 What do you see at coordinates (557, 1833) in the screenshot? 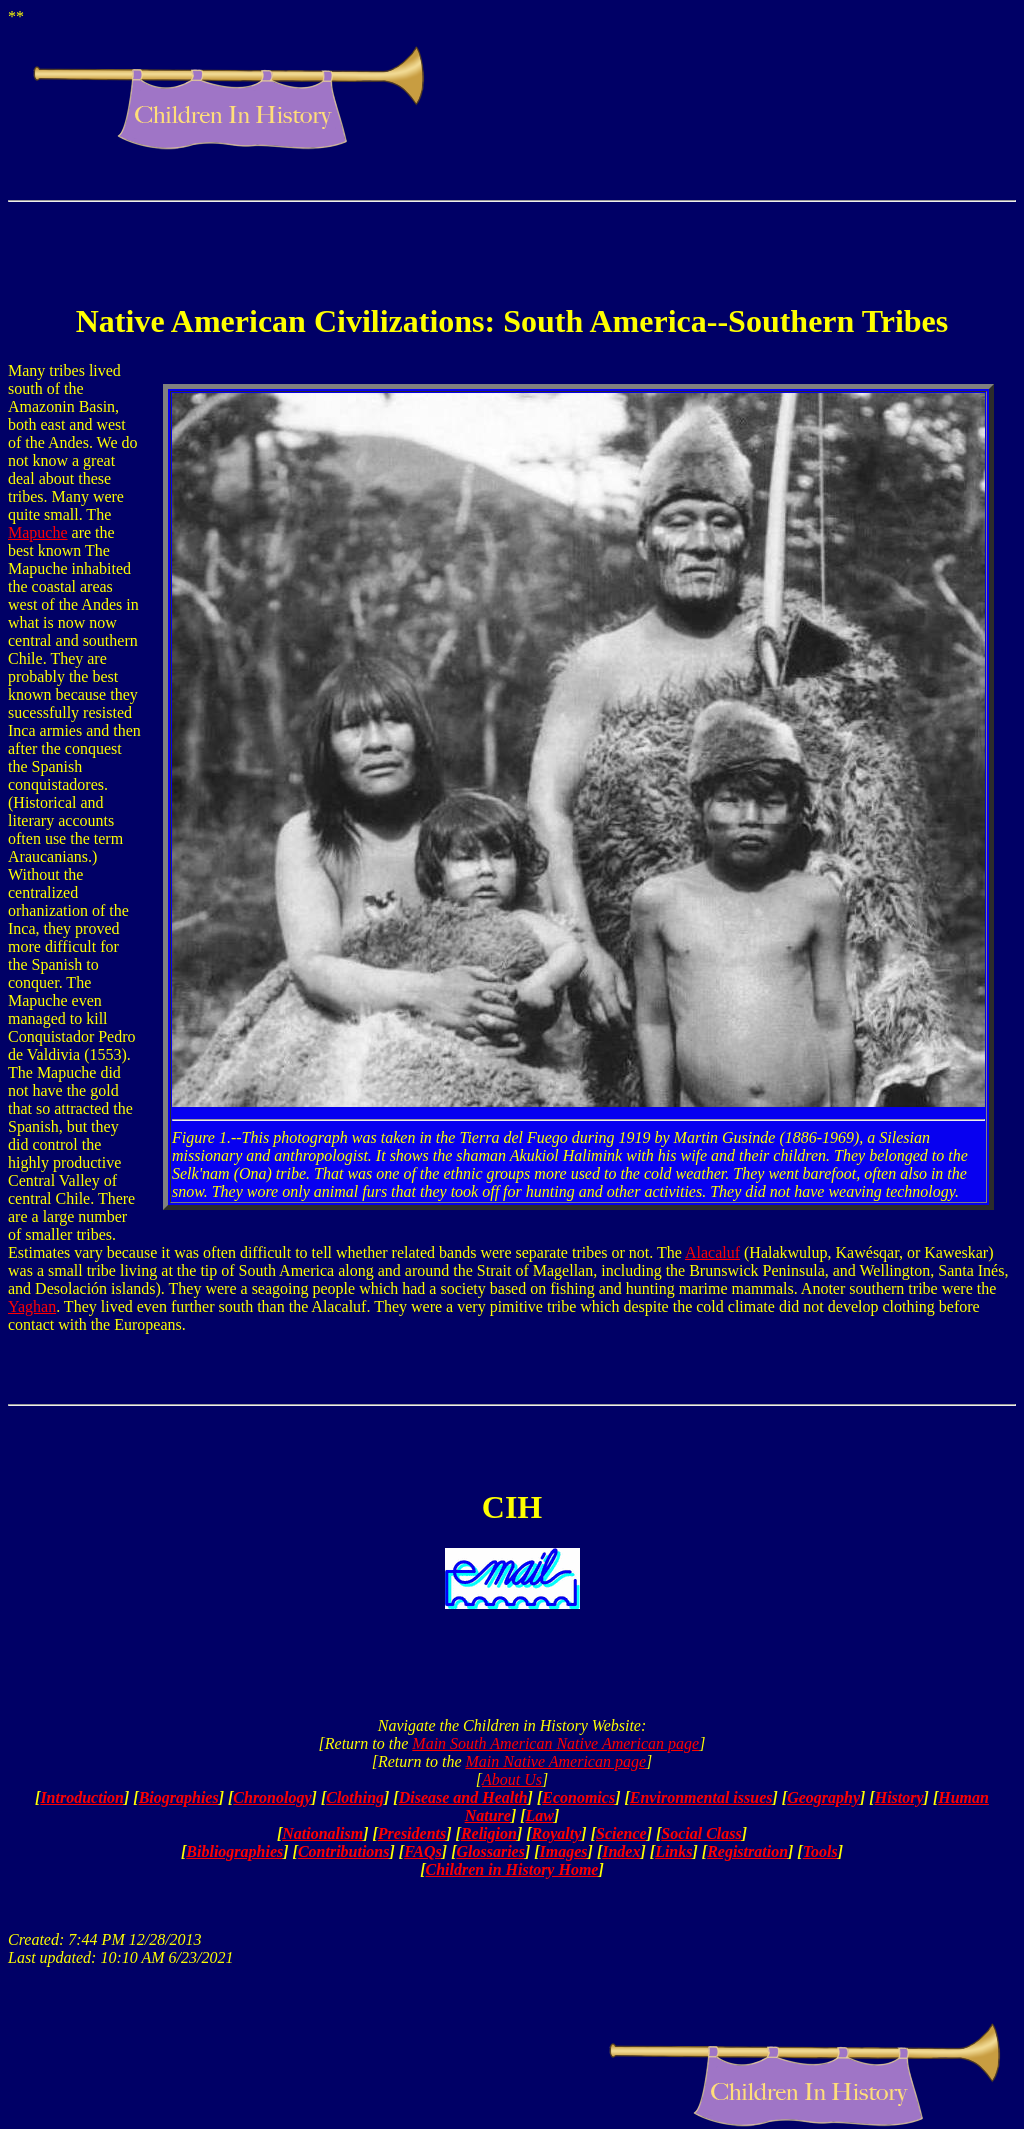
I see `Royalty` at bounding box center [557, 1833].